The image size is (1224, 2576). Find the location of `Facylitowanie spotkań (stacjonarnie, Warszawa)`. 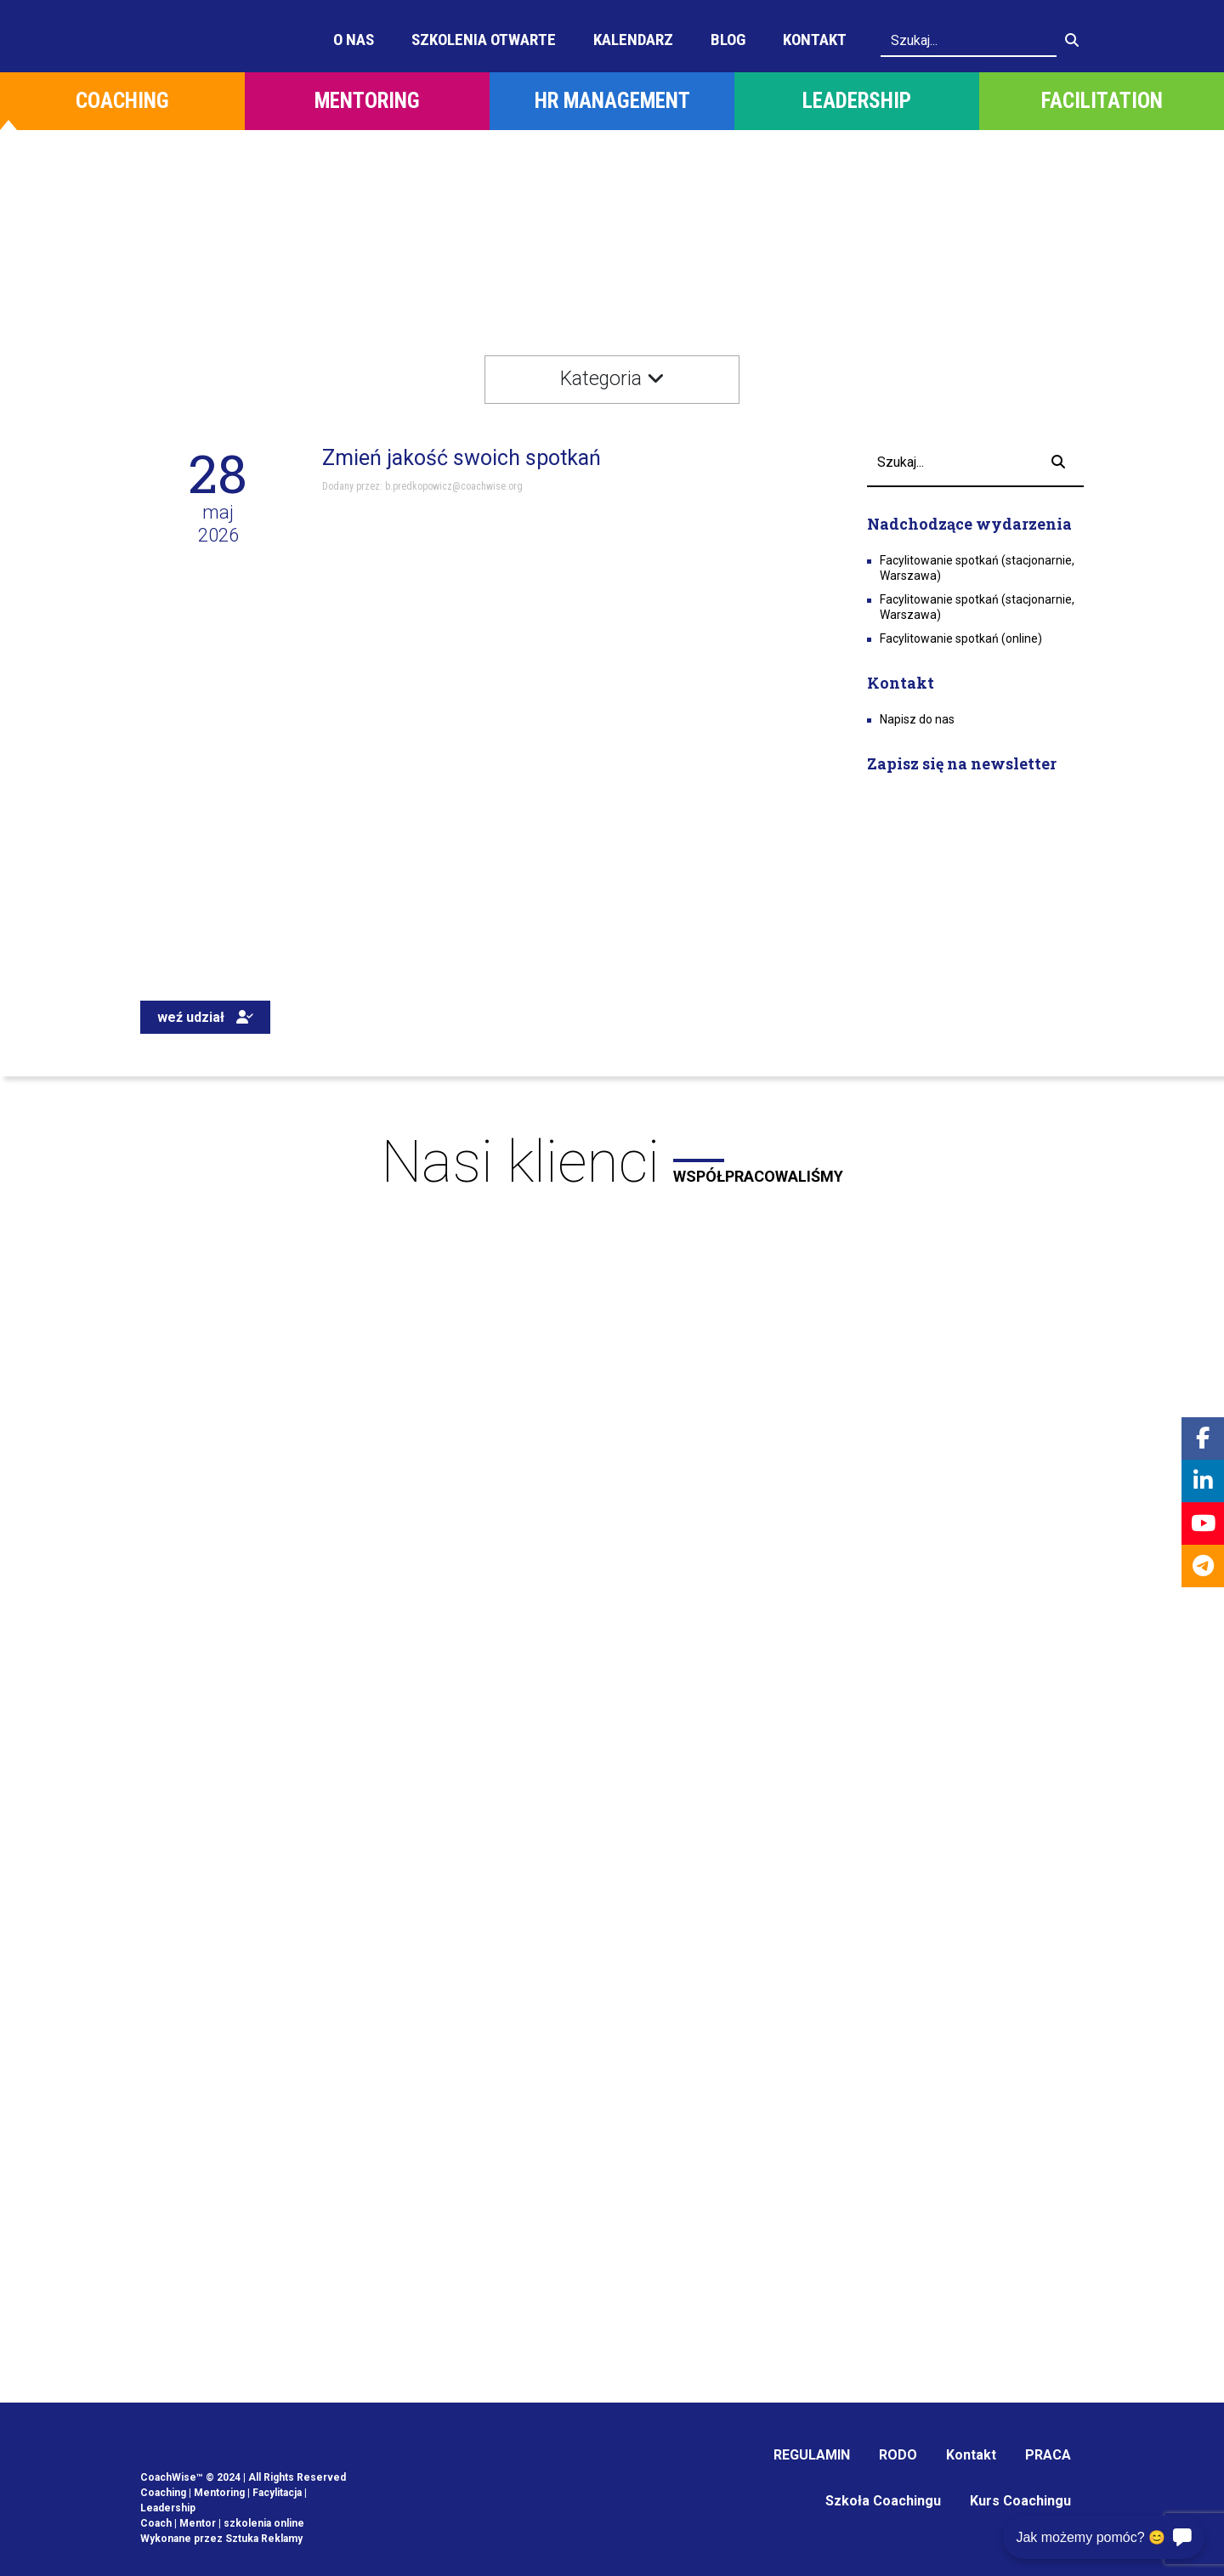

Facylitowanie spotkań (stacjonarnie, Warszawa) is located at coordinates (977, 567).